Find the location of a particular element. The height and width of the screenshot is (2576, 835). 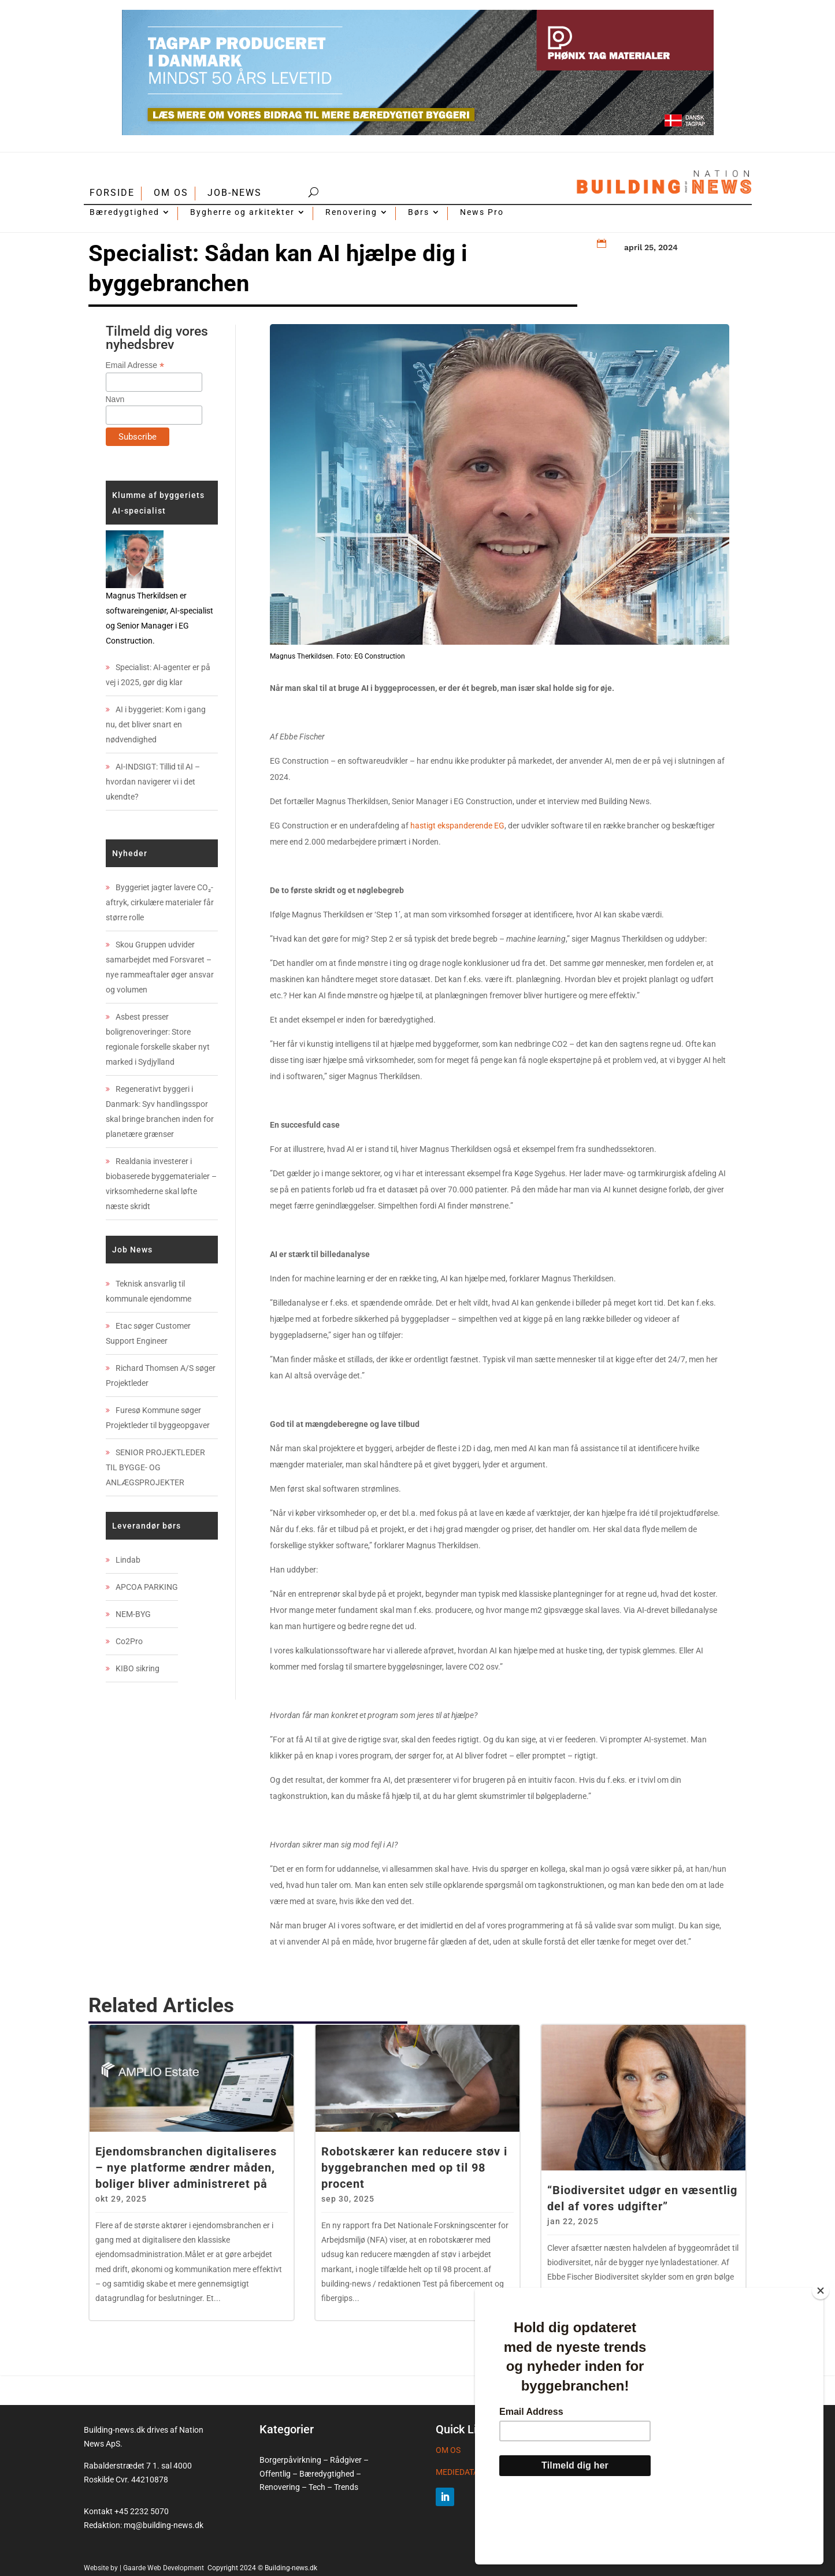

[Close] is located at coordinates (820, 2354).